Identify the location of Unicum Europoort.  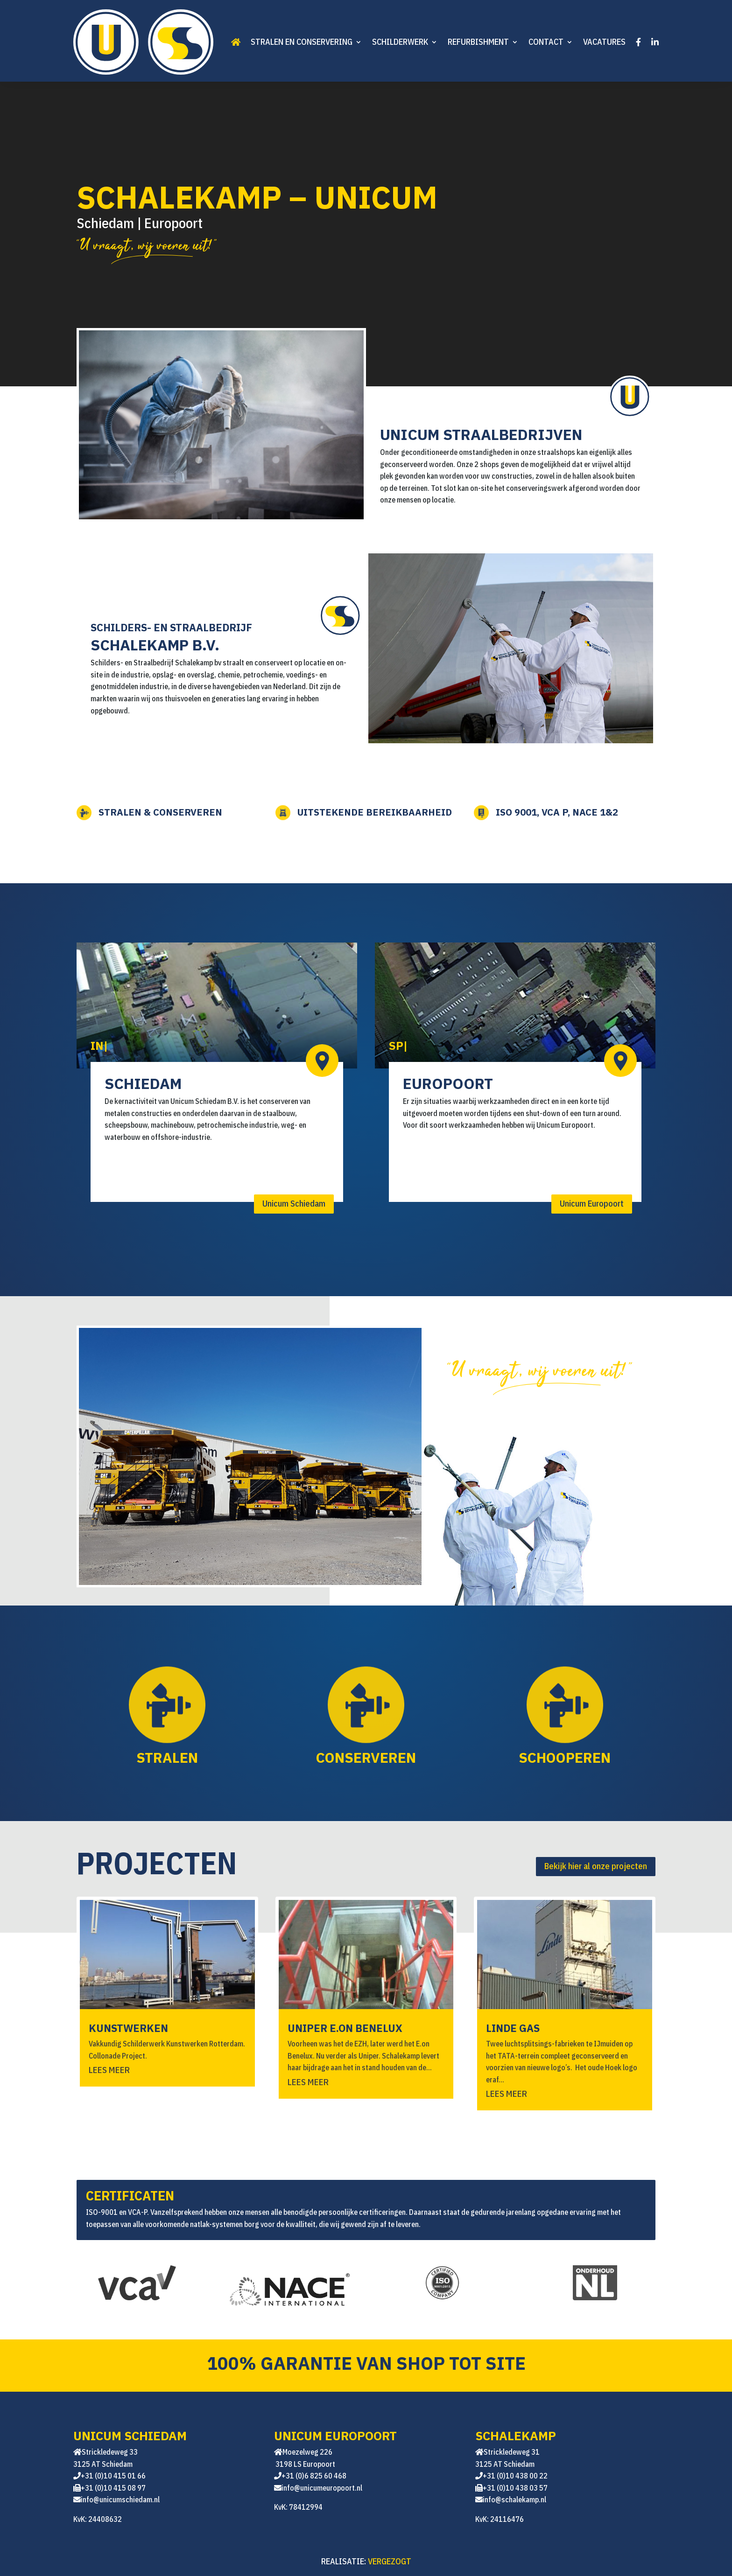
(592, 1203).